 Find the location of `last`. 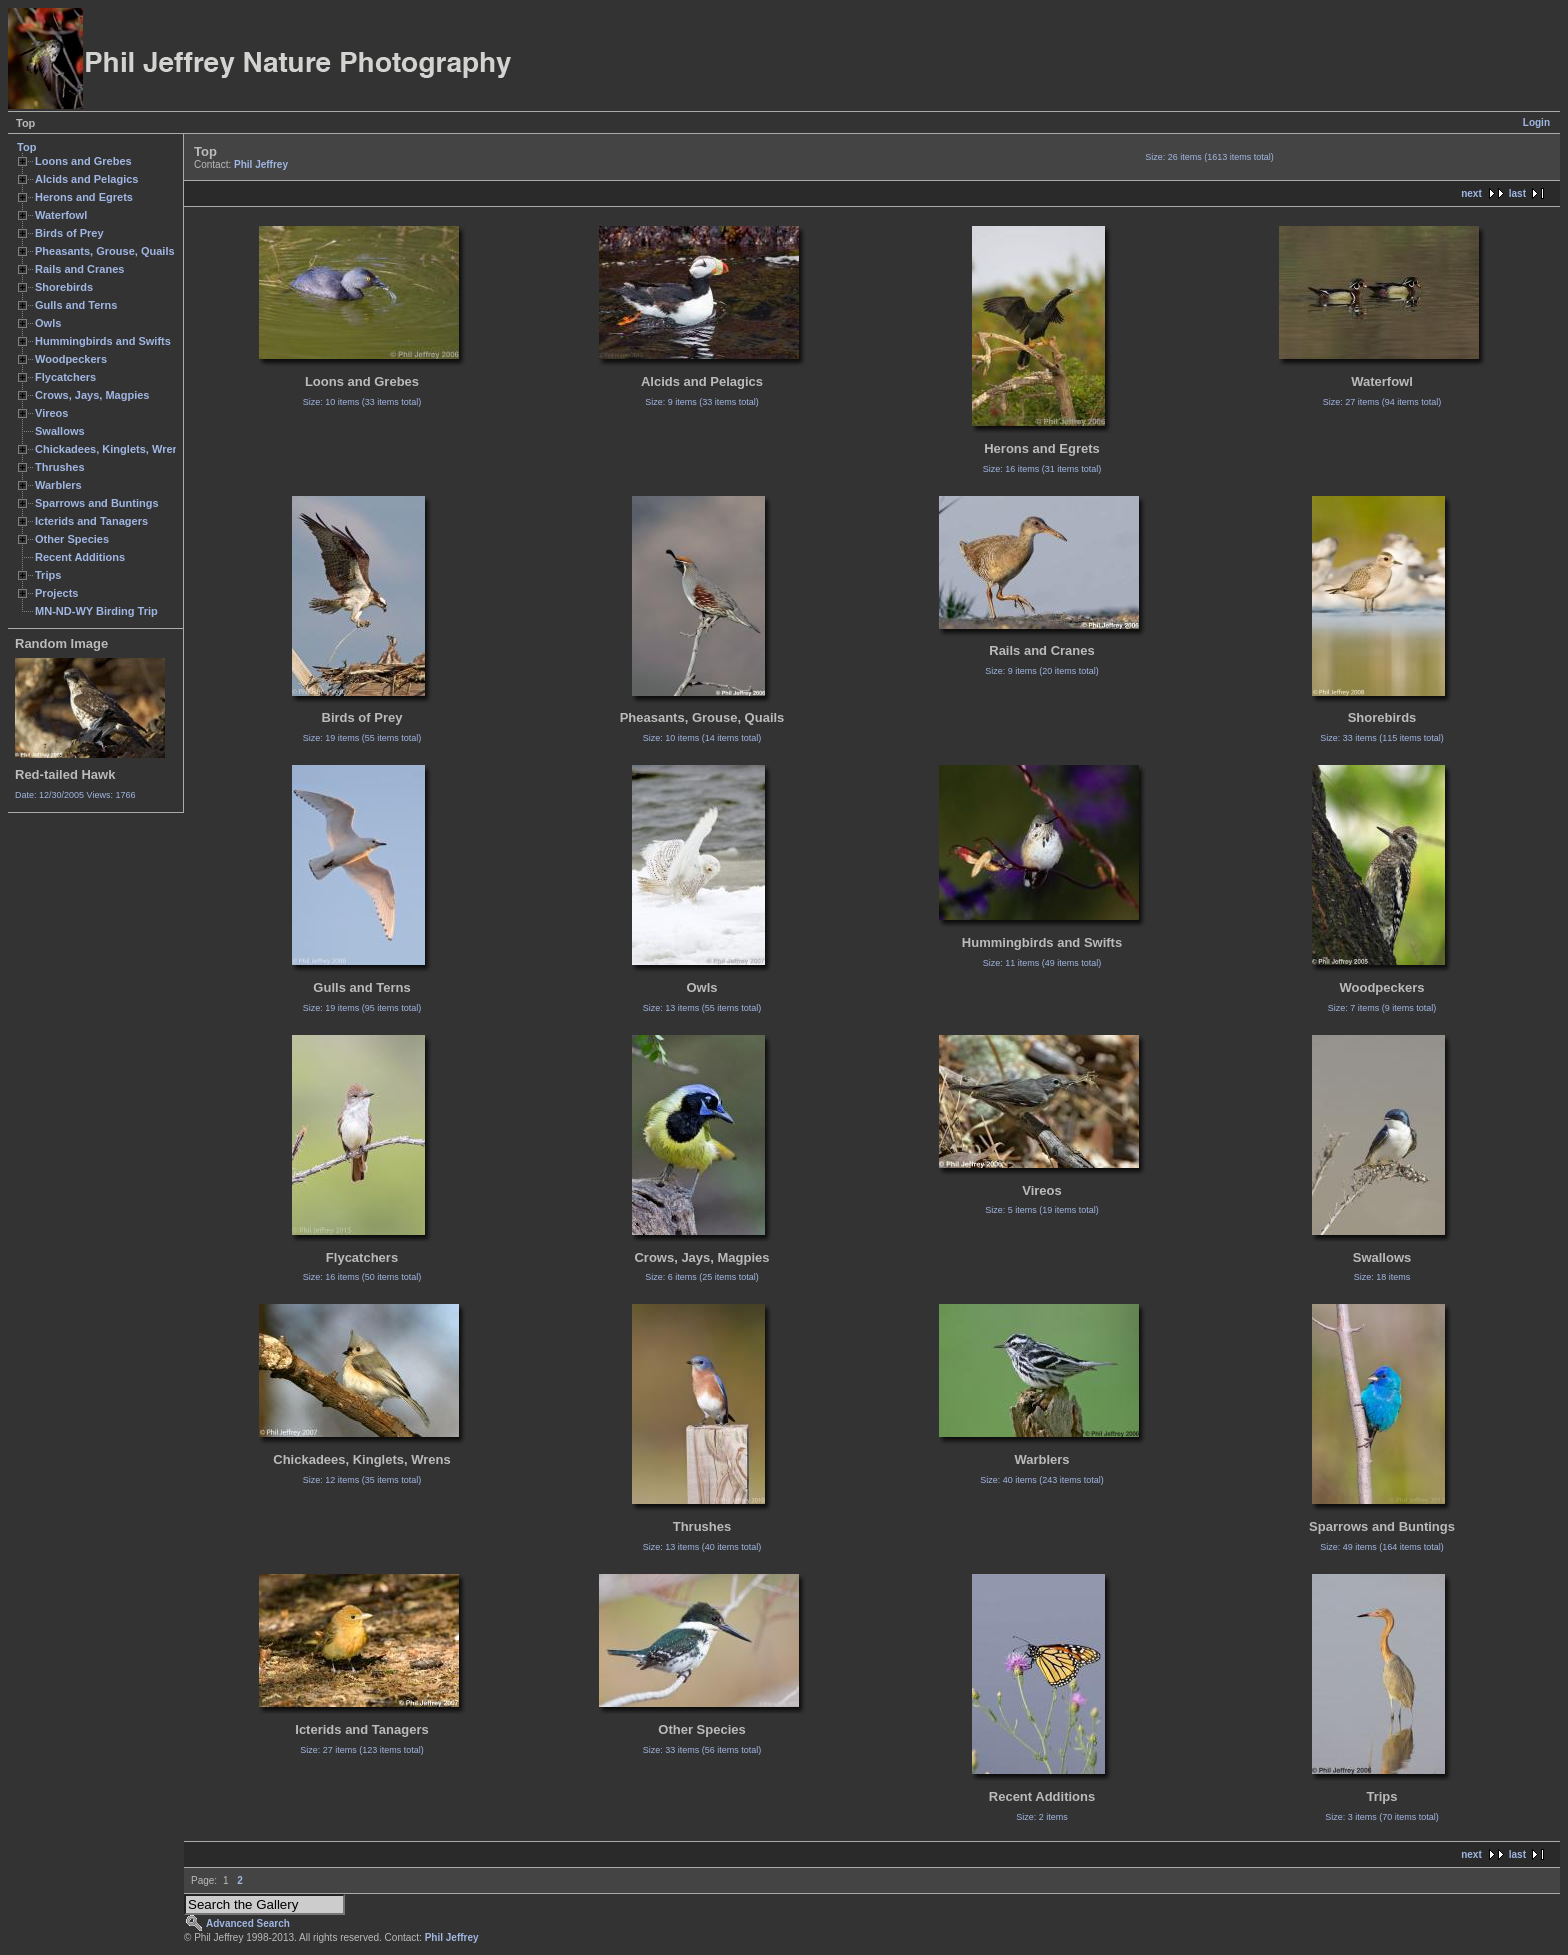

last is located at coordinates (1517, 193).